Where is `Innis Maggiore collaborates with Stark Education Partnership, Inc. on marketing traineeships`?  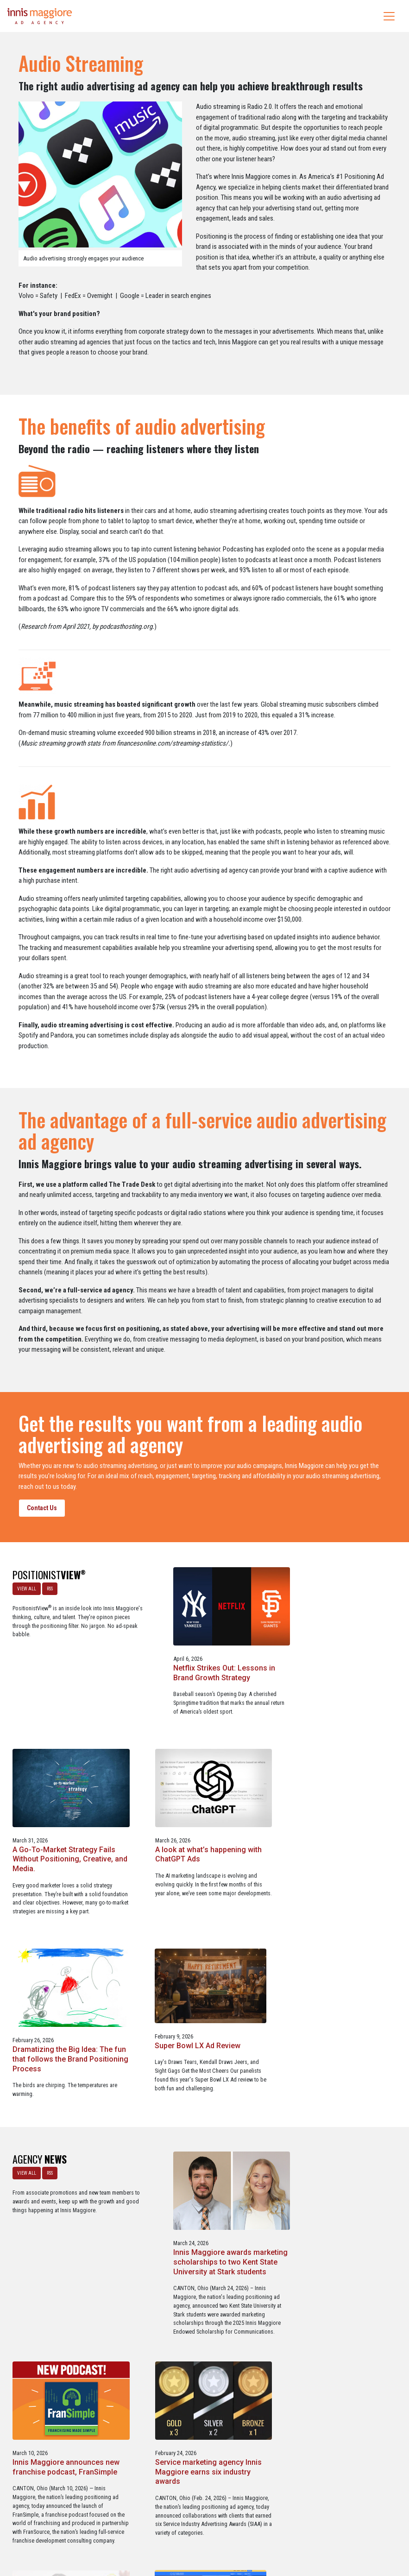 Innis Maggiore collaborates with Stark Education Partnership, Inc. on marketing traineeships is located at coordinates (200, 2296).